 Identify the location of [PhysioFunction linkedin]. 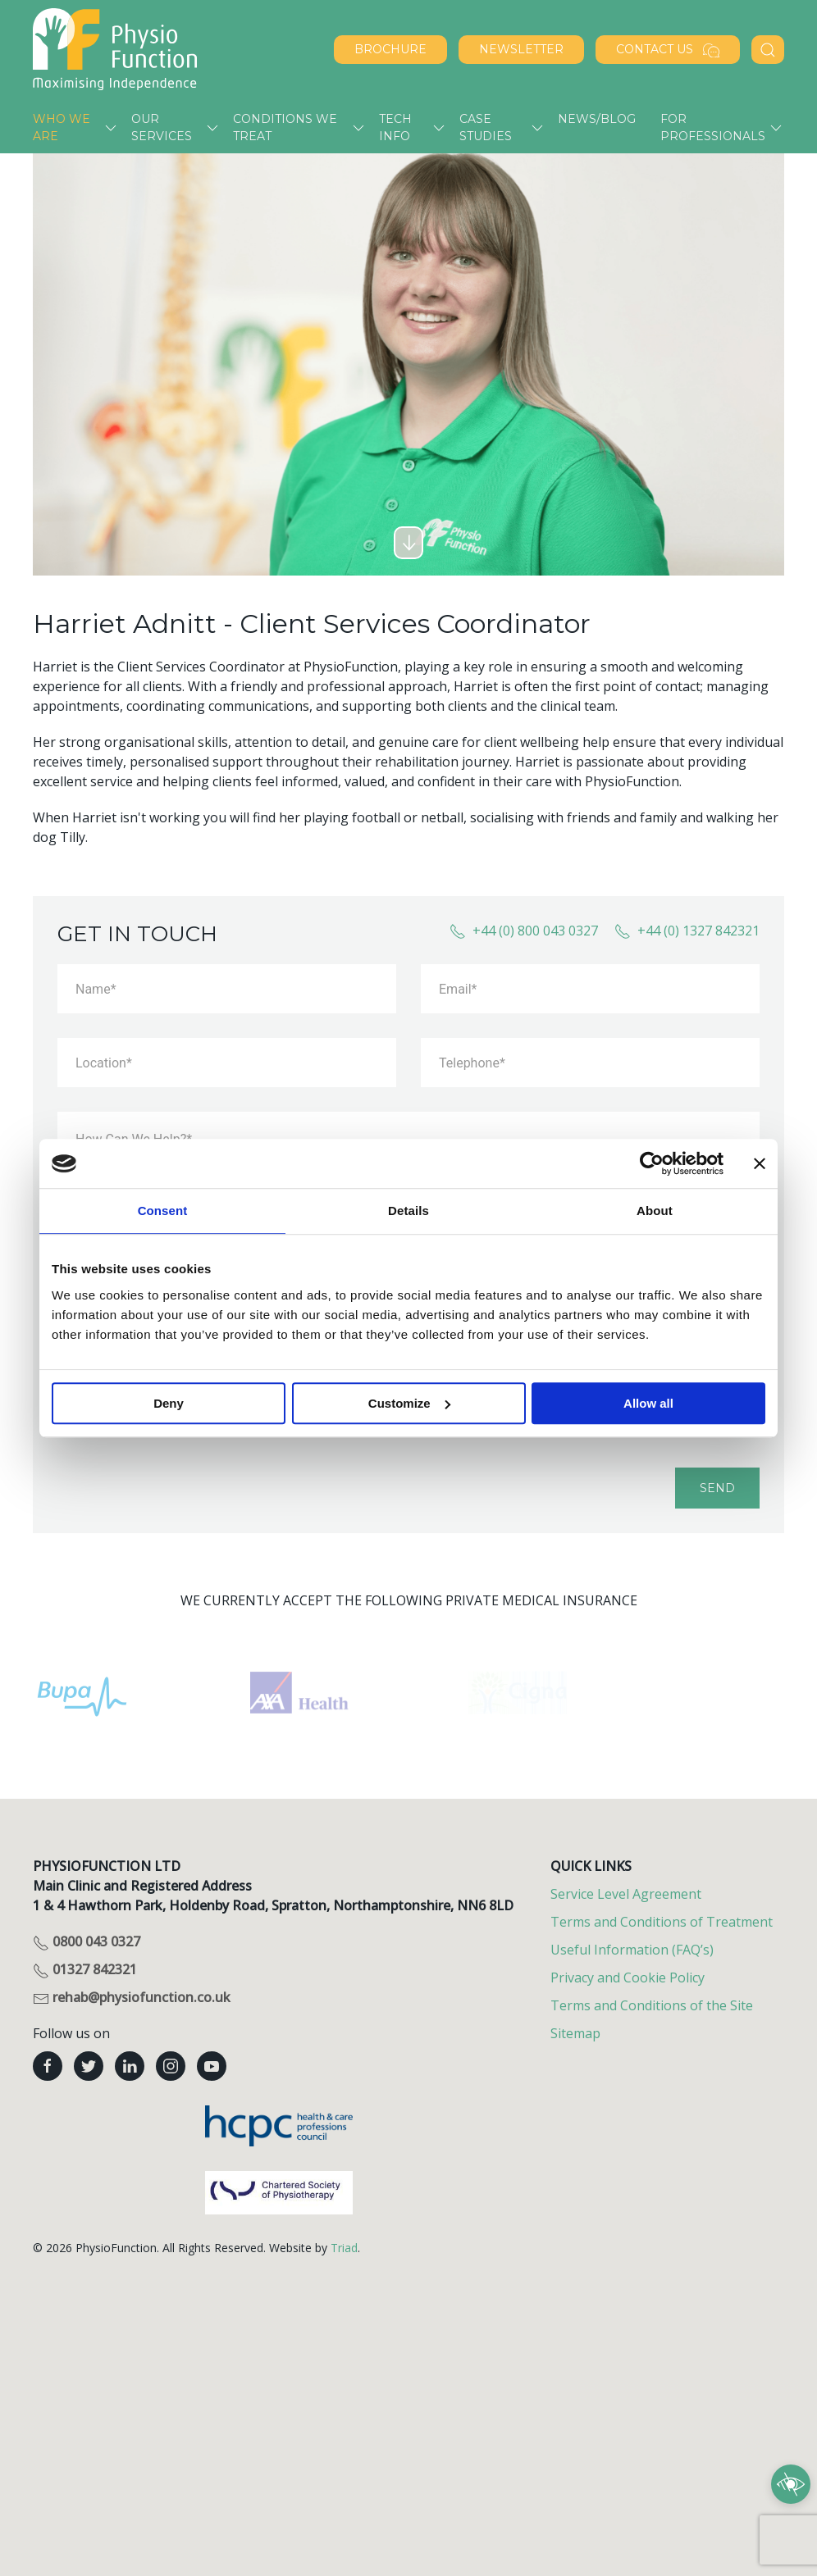
(129, 2066).